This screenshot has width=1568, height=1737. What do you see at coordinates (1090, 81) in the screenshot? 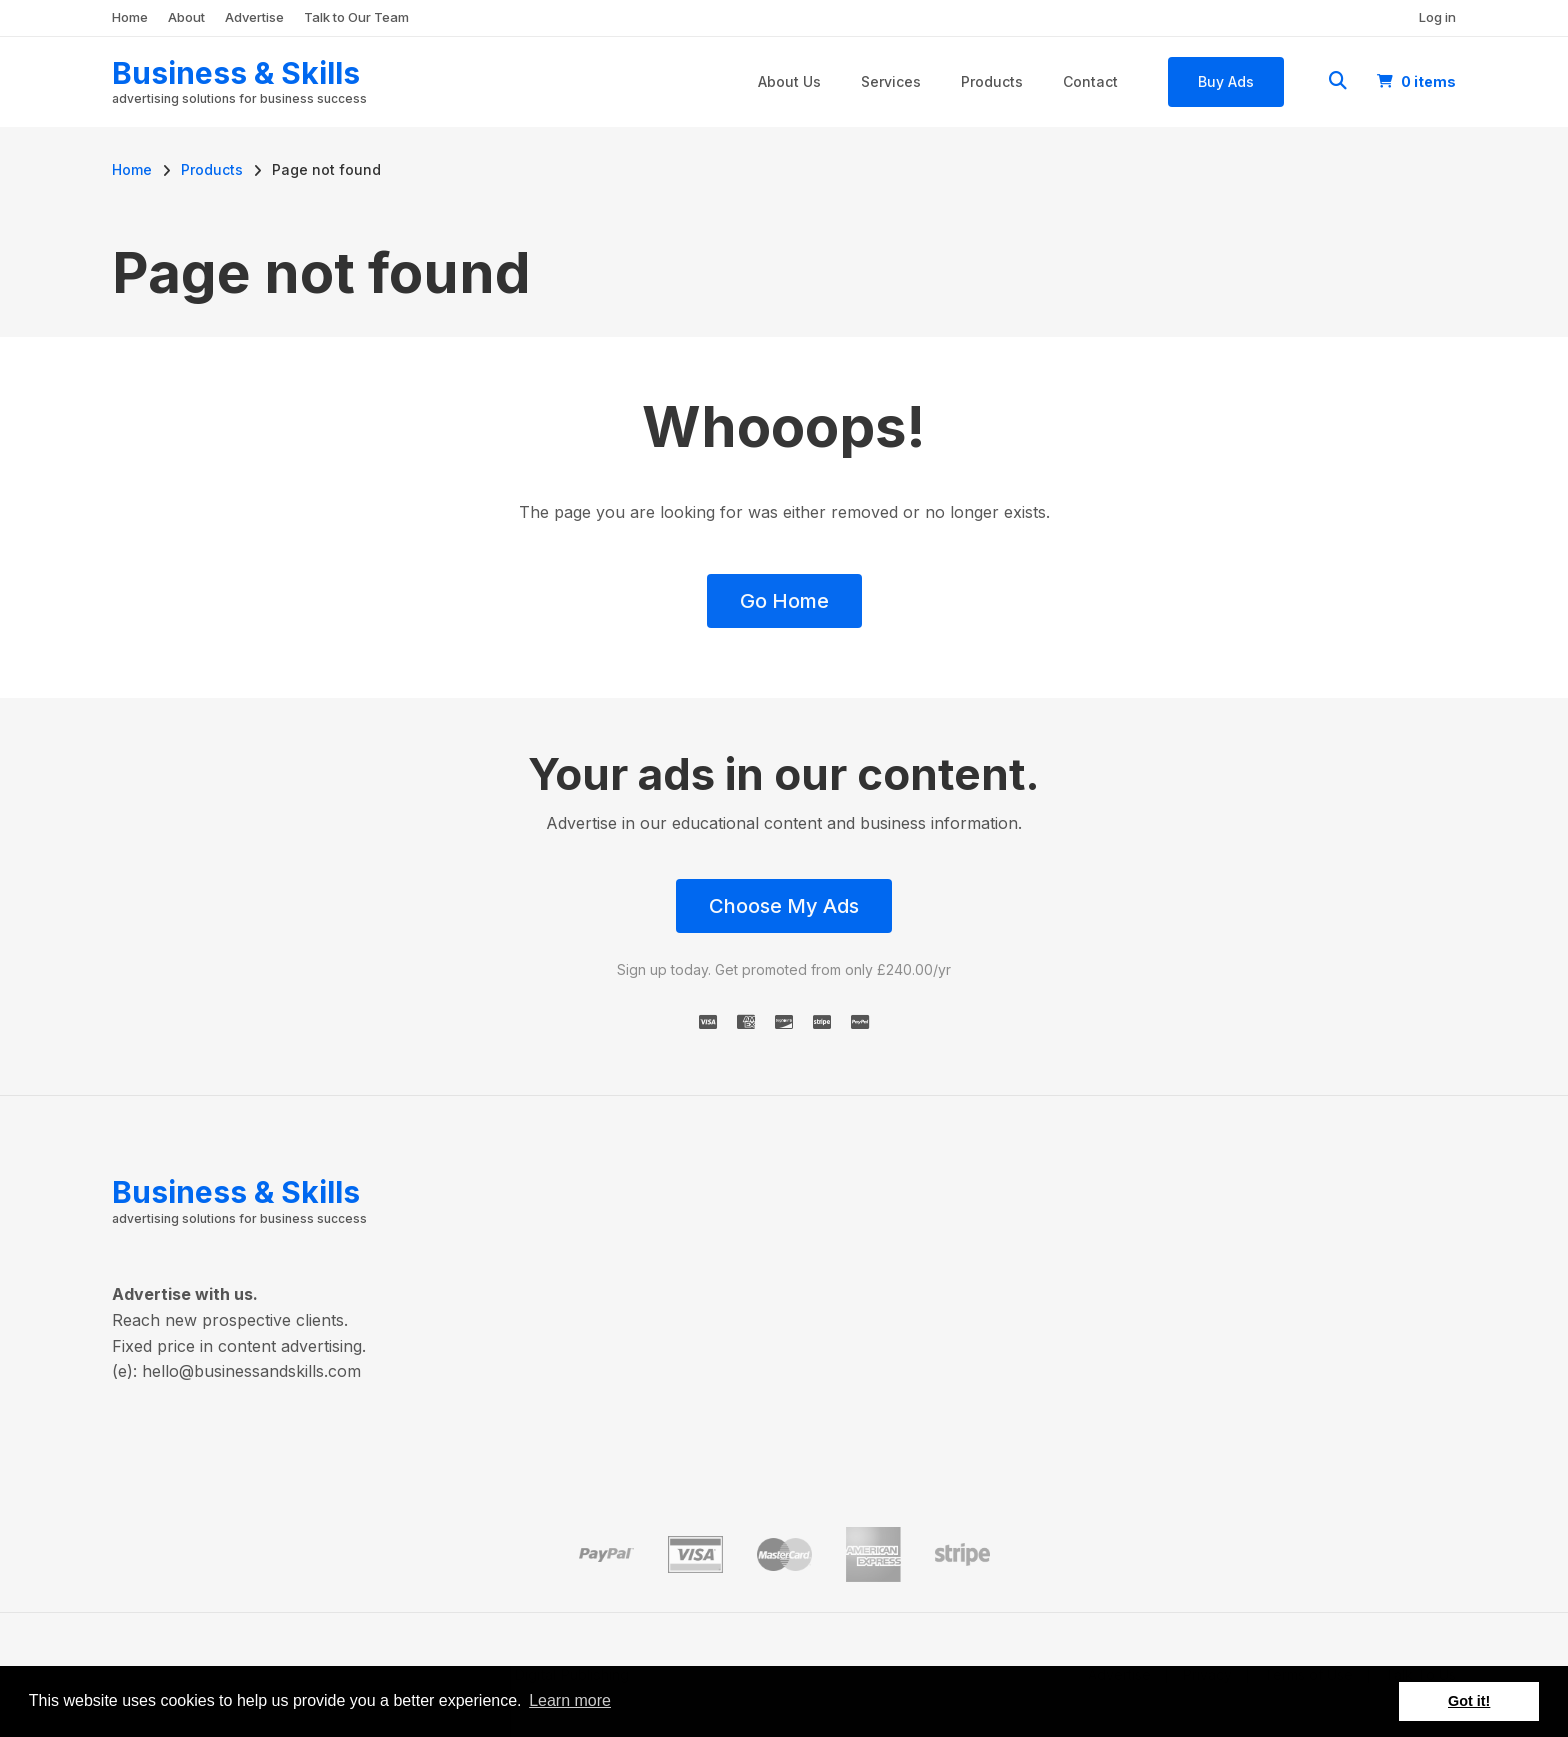
I see `Contact [menuitem]` at bounding box center [1090, 81].